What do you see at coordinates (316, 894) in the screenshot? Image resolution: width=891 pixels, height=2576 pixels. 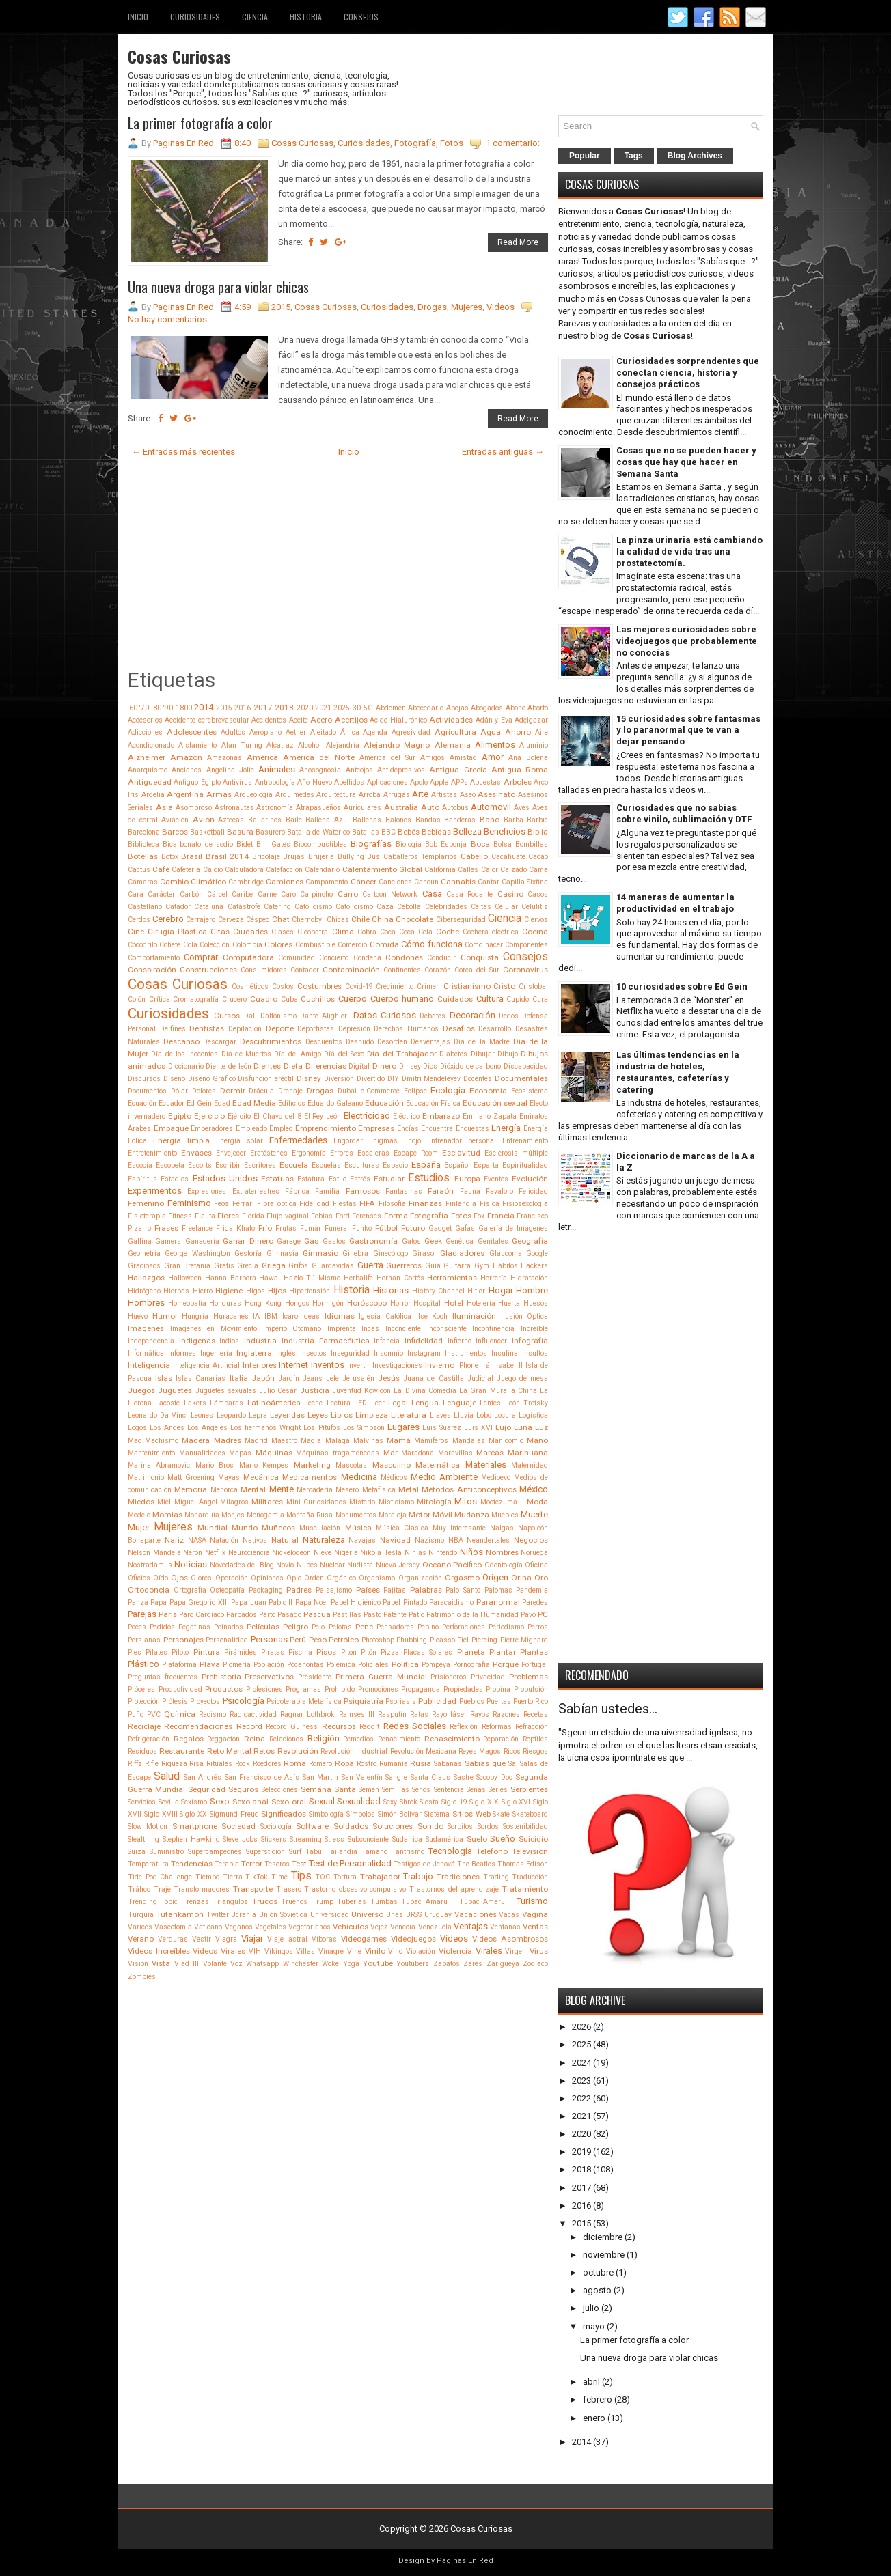 I see `Carpincho` at bounding box center [316, 894].